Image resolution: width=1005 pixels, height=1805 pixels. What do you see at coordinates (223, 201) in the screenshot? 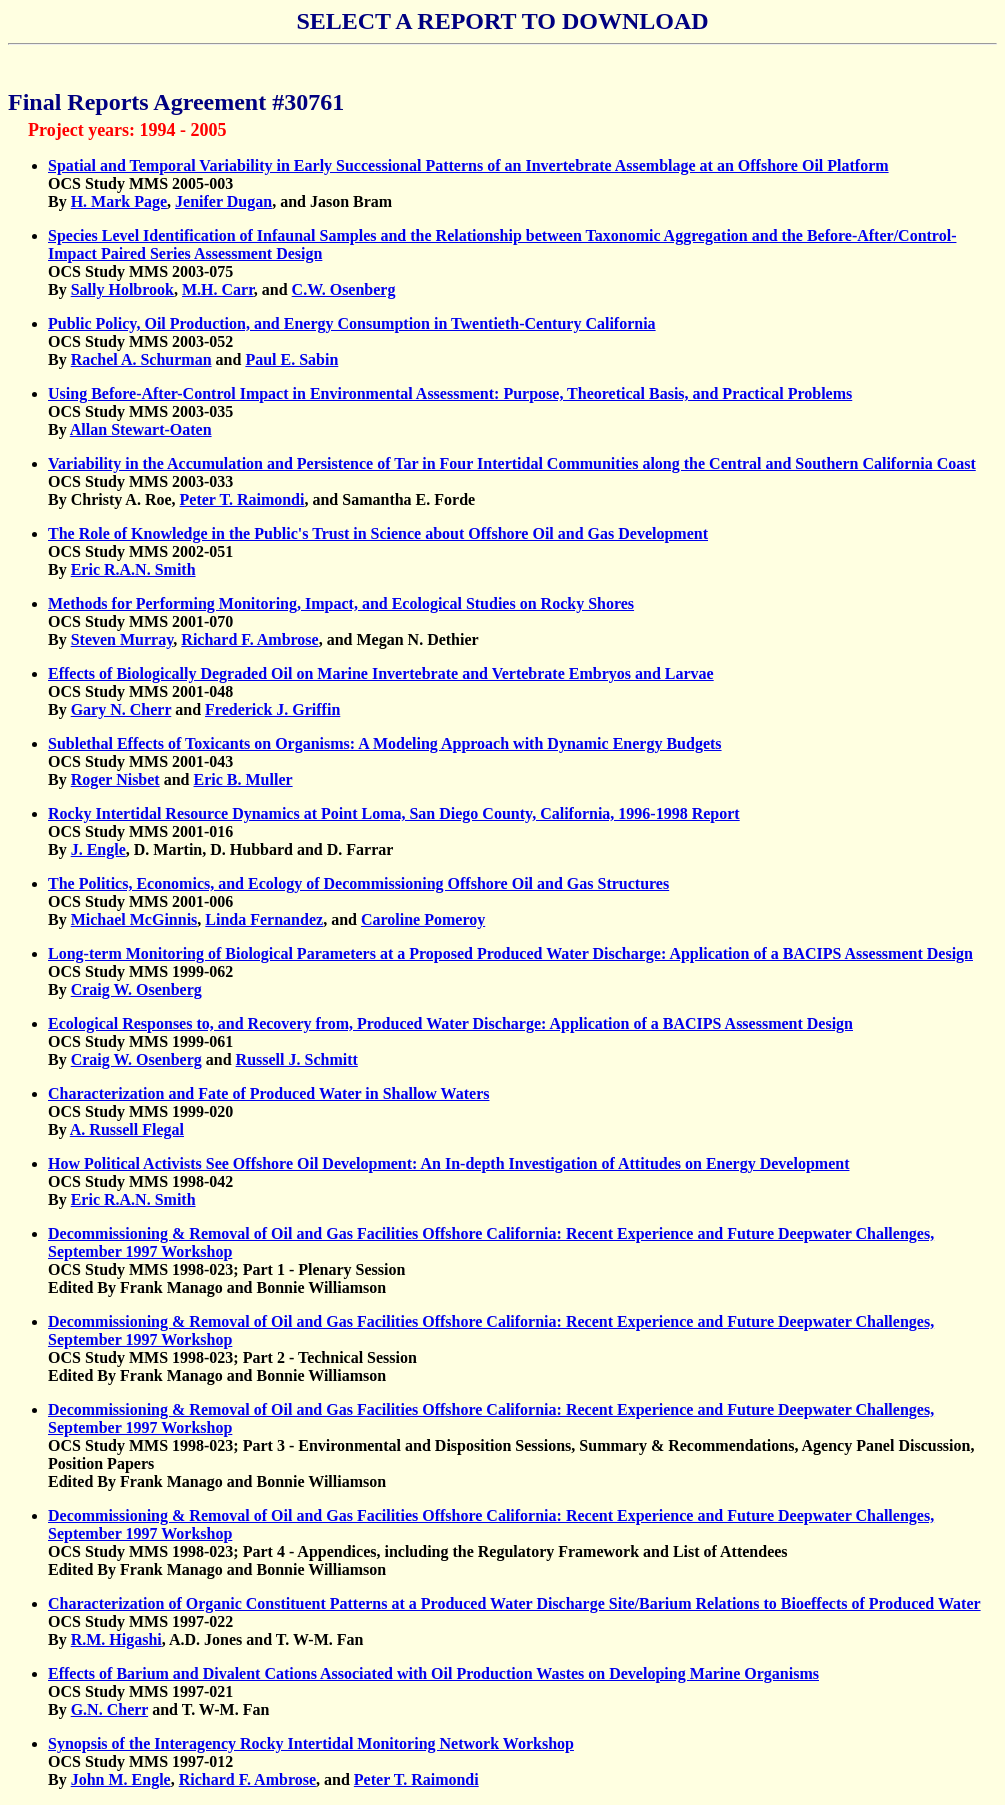
I see `Jenifer Dugan` at bounding box center [223, 201].